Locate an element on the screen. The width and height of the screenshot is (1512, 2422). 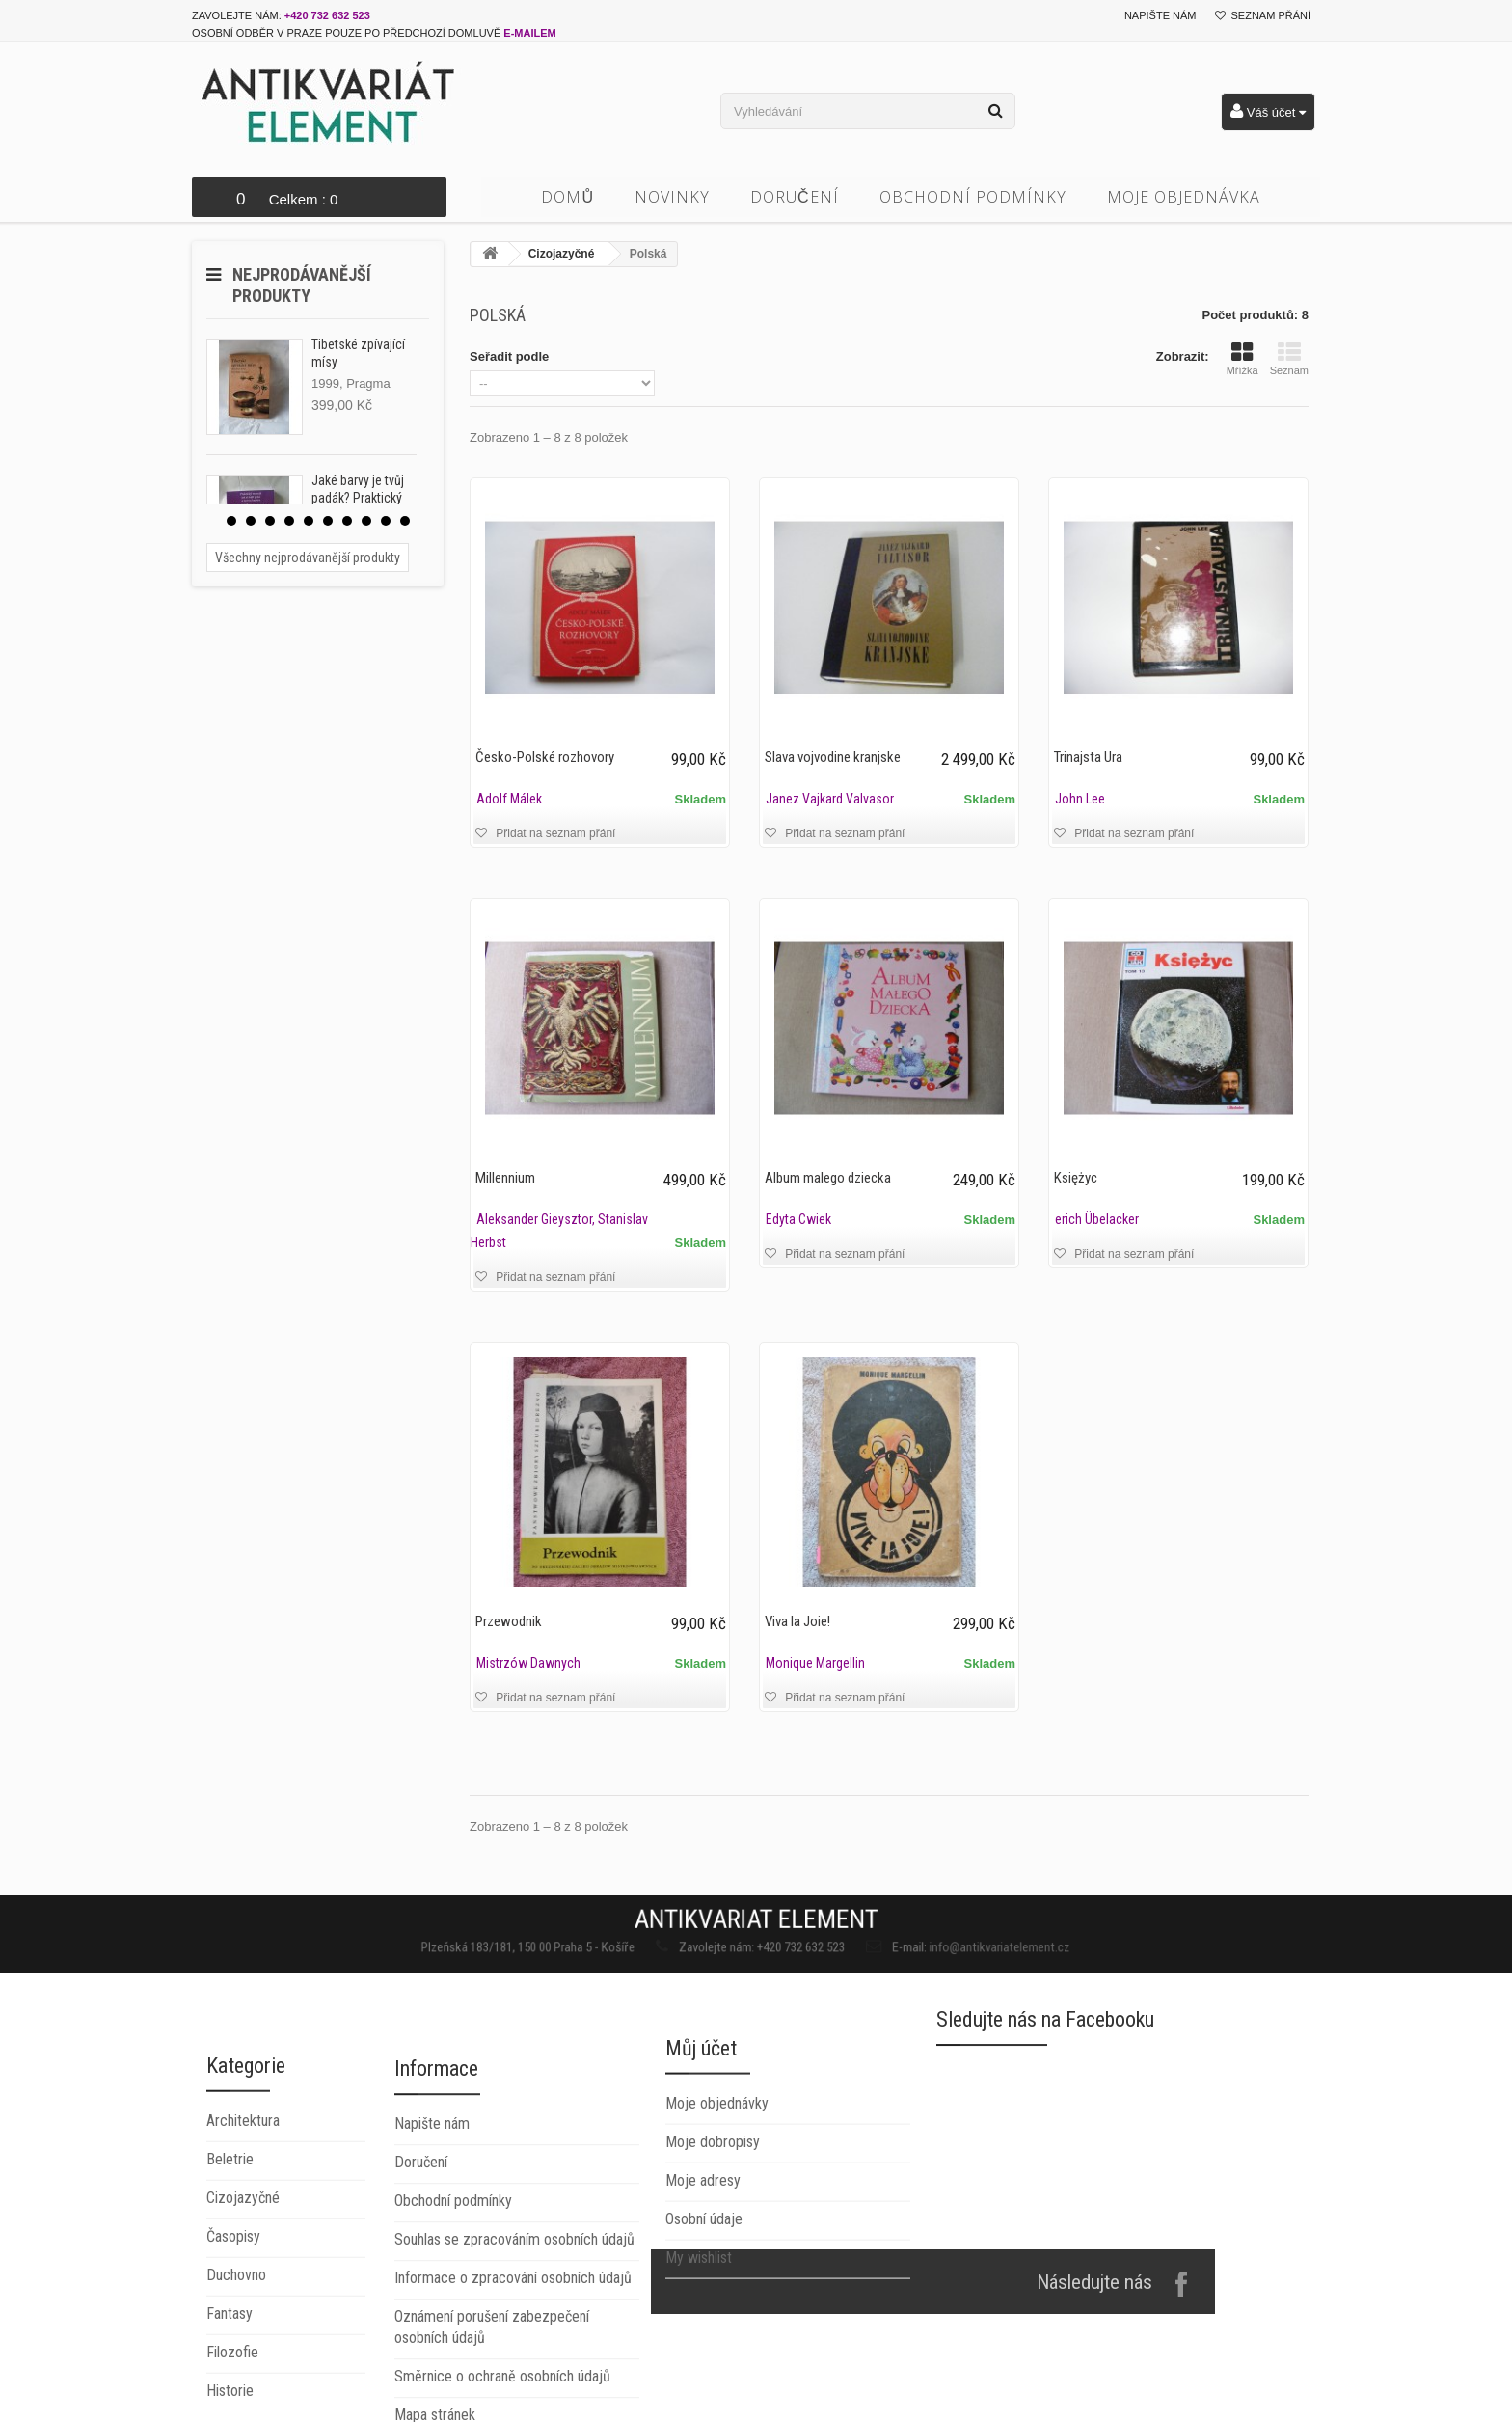
Obchodní podmínky is located at coordinates (972, 196).